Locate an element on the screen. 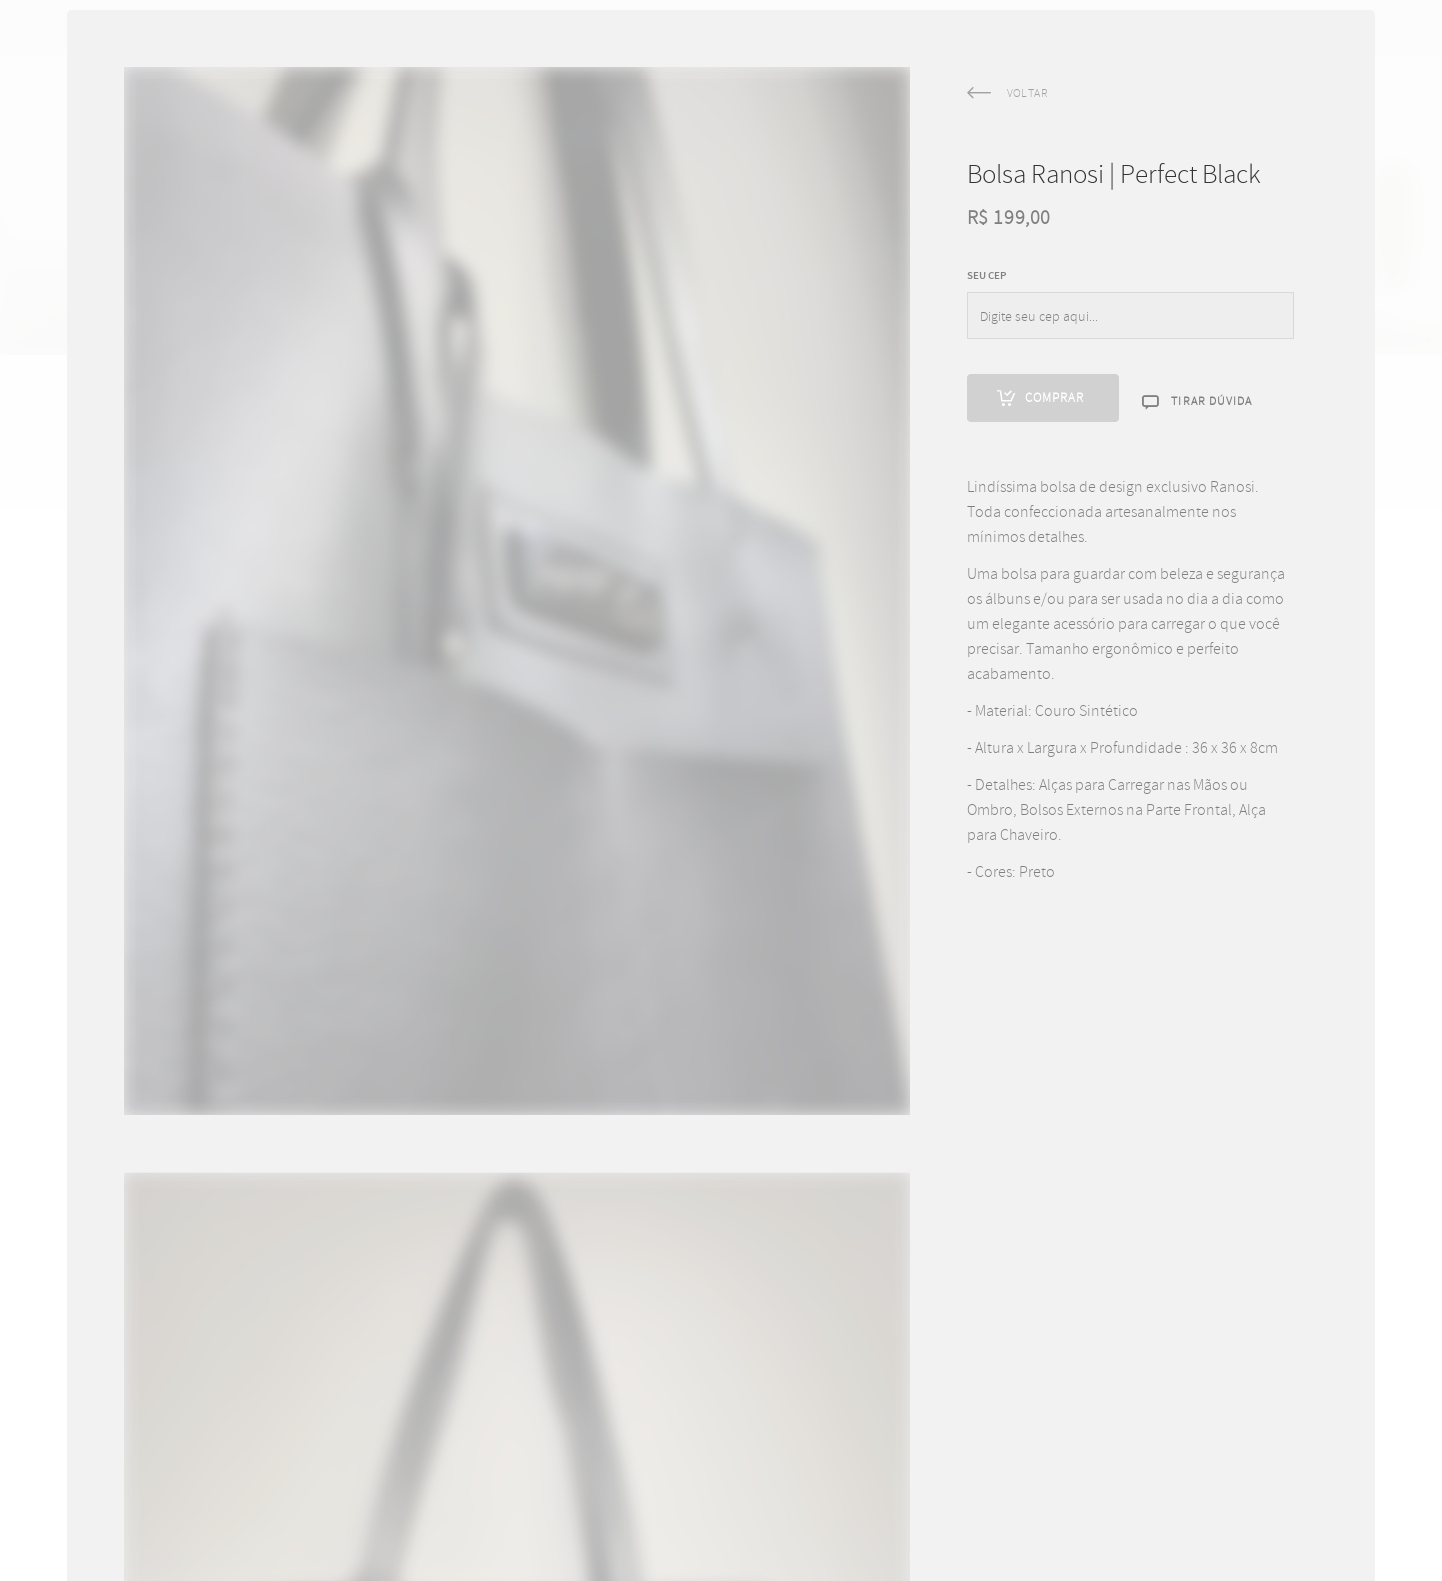 The width and height of the screenshot is (1442, 1581). SEU CEP is located at coordinates (986, 319).